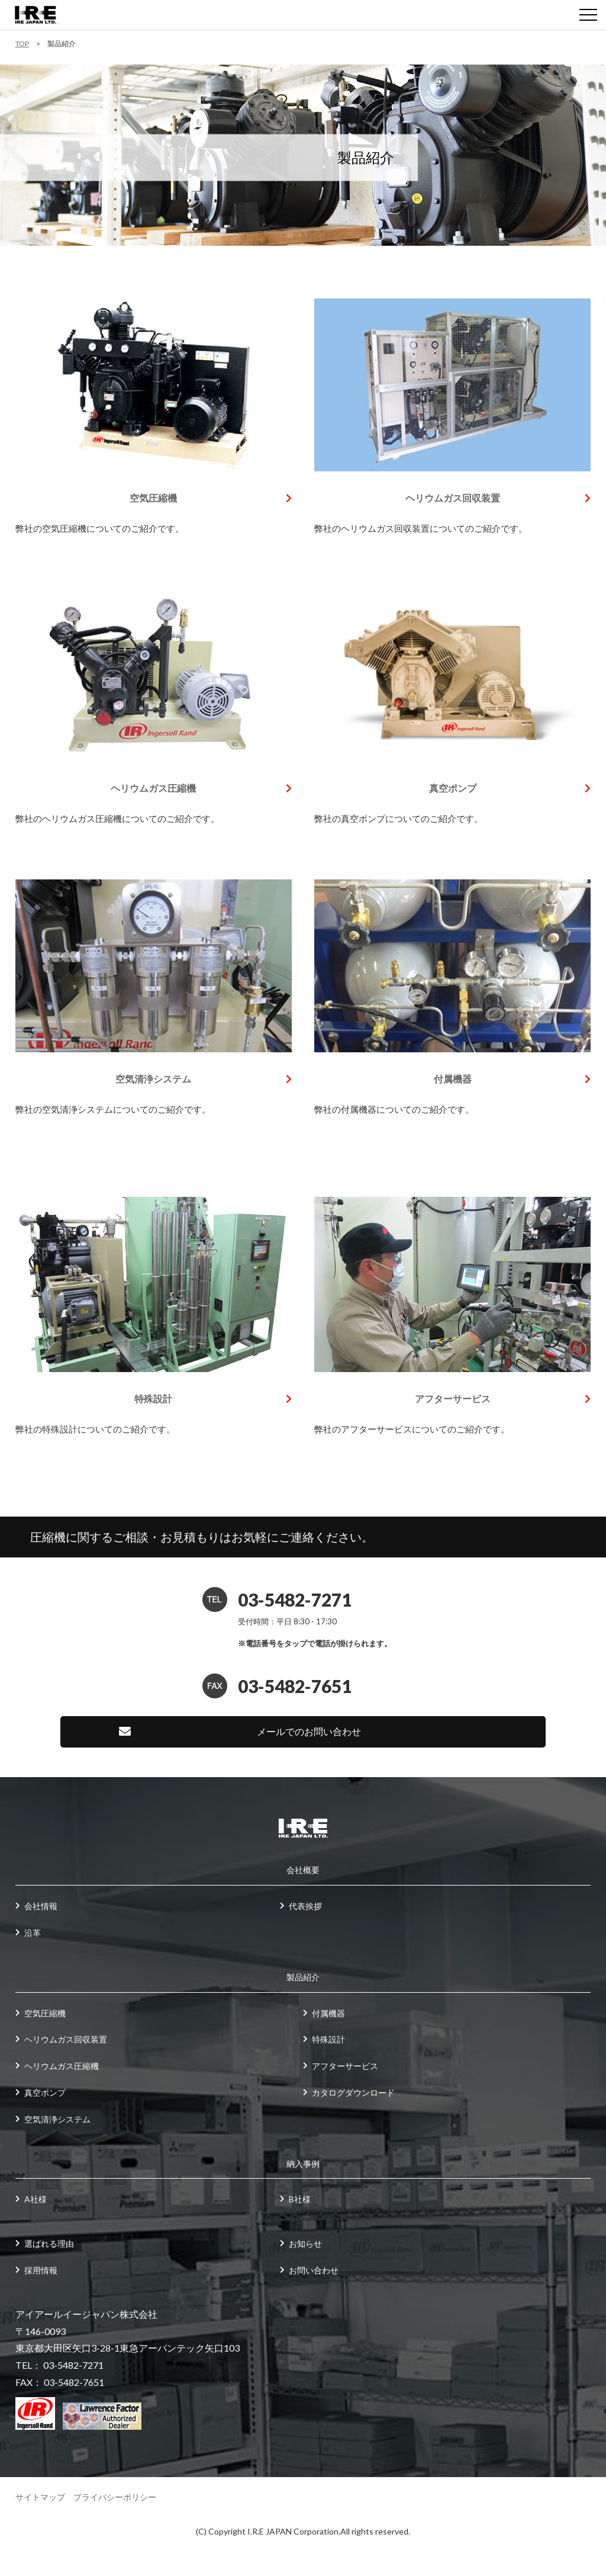 The width and height of the screenshot is (606, 2576). Describe the element at coordinates (114, 2497) in the screenshot. I see `プライバシーポリシー` at that location.